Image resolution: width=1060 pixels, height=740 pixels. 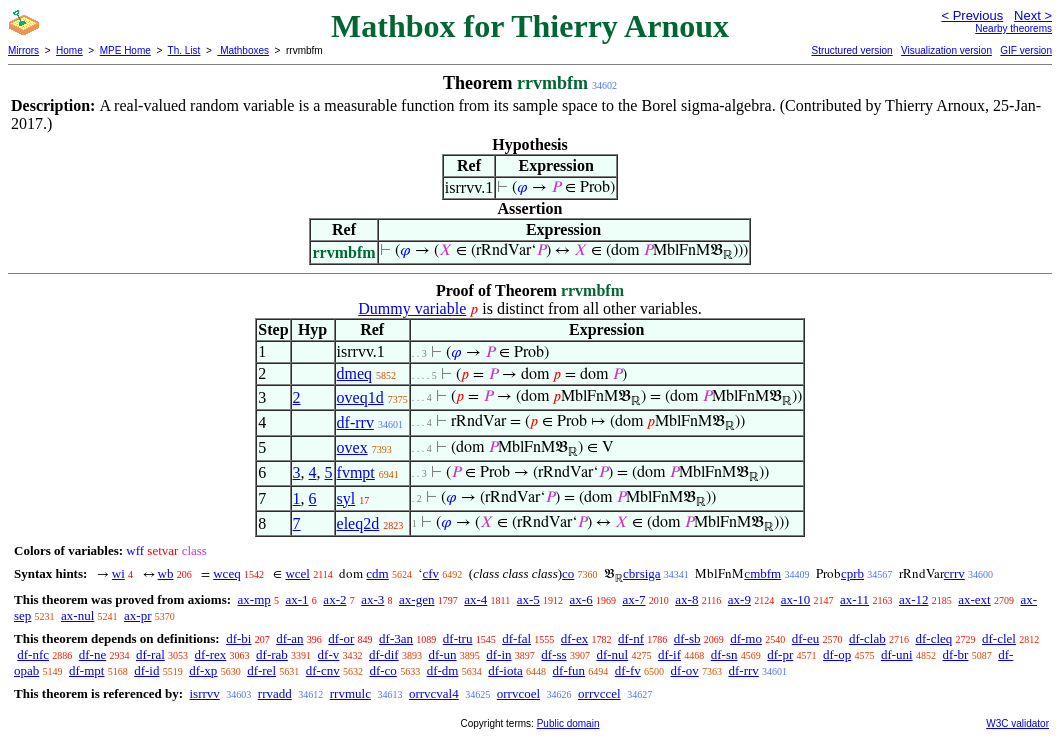 What do you see at coordinates (1013, 28) in the screenshot?
I see `Nearby theorems` at bounding box center [1013, 28].